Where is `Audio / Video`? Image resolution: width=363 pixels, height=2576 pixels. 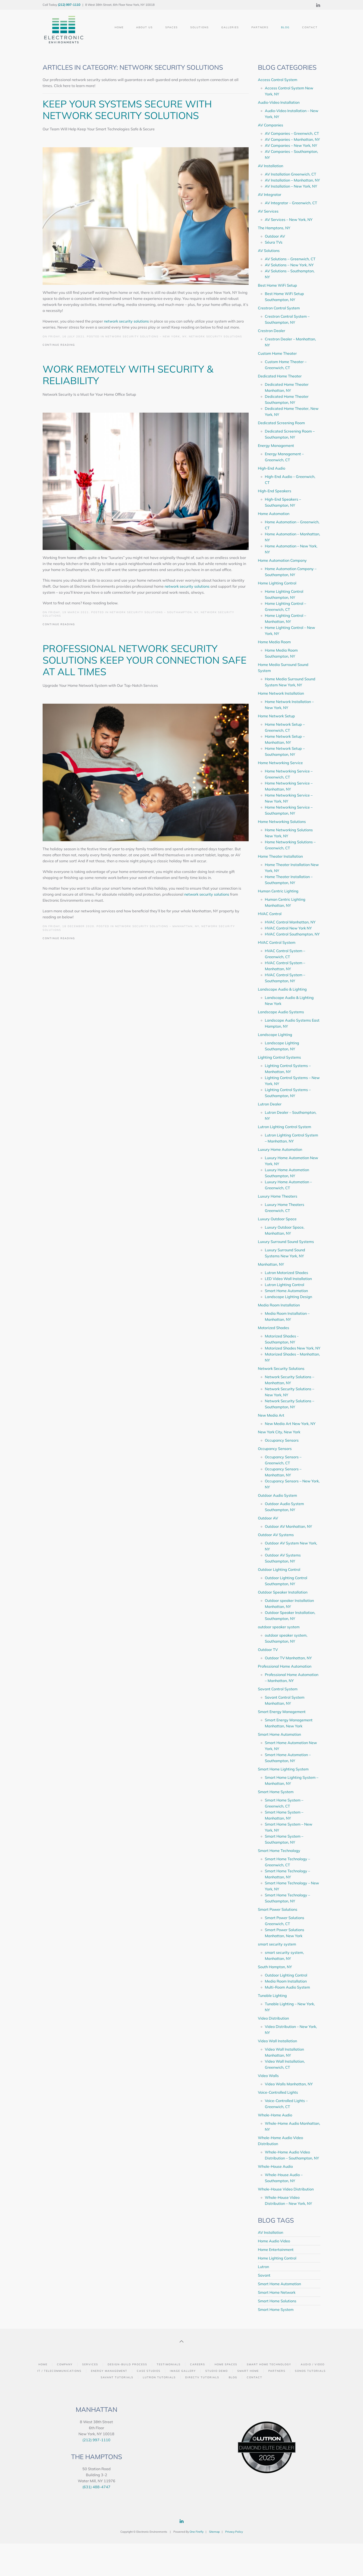 Audio / Video is located at coordinates (313, 2364).